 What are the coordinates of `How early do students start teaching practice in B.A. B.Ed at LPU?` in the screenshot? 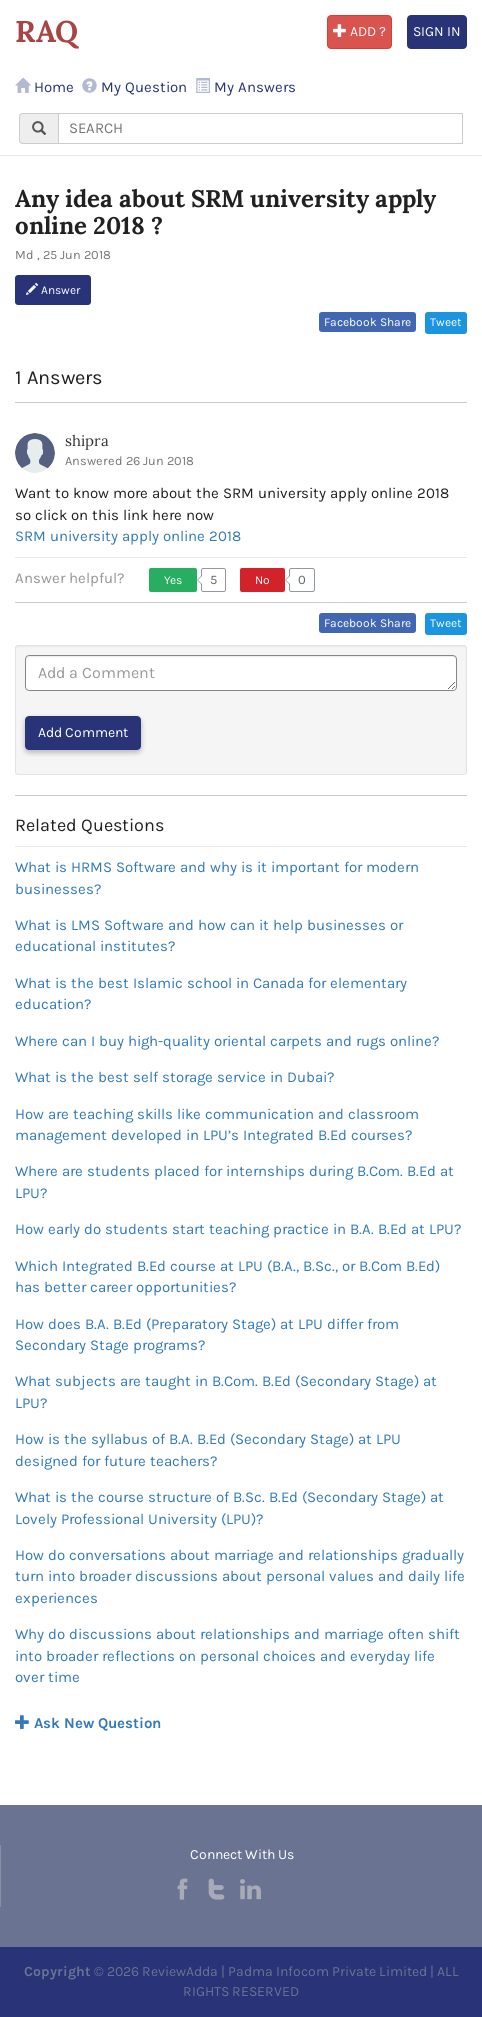 It's located at (238, 1229).